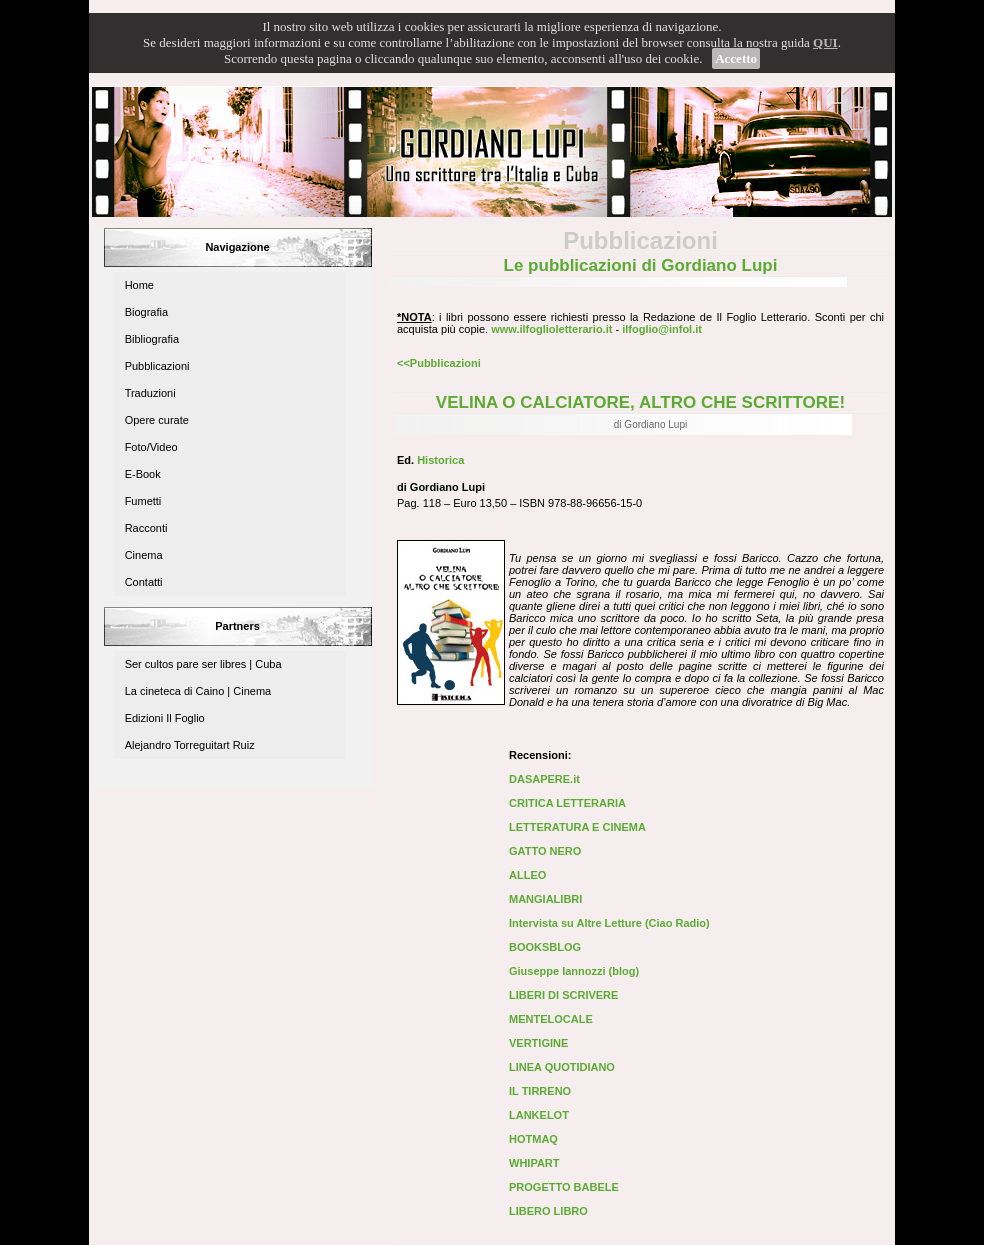 This screenshot has width=984, height=1245. I want to click on BOOKSBLOG, so click(545, 947).